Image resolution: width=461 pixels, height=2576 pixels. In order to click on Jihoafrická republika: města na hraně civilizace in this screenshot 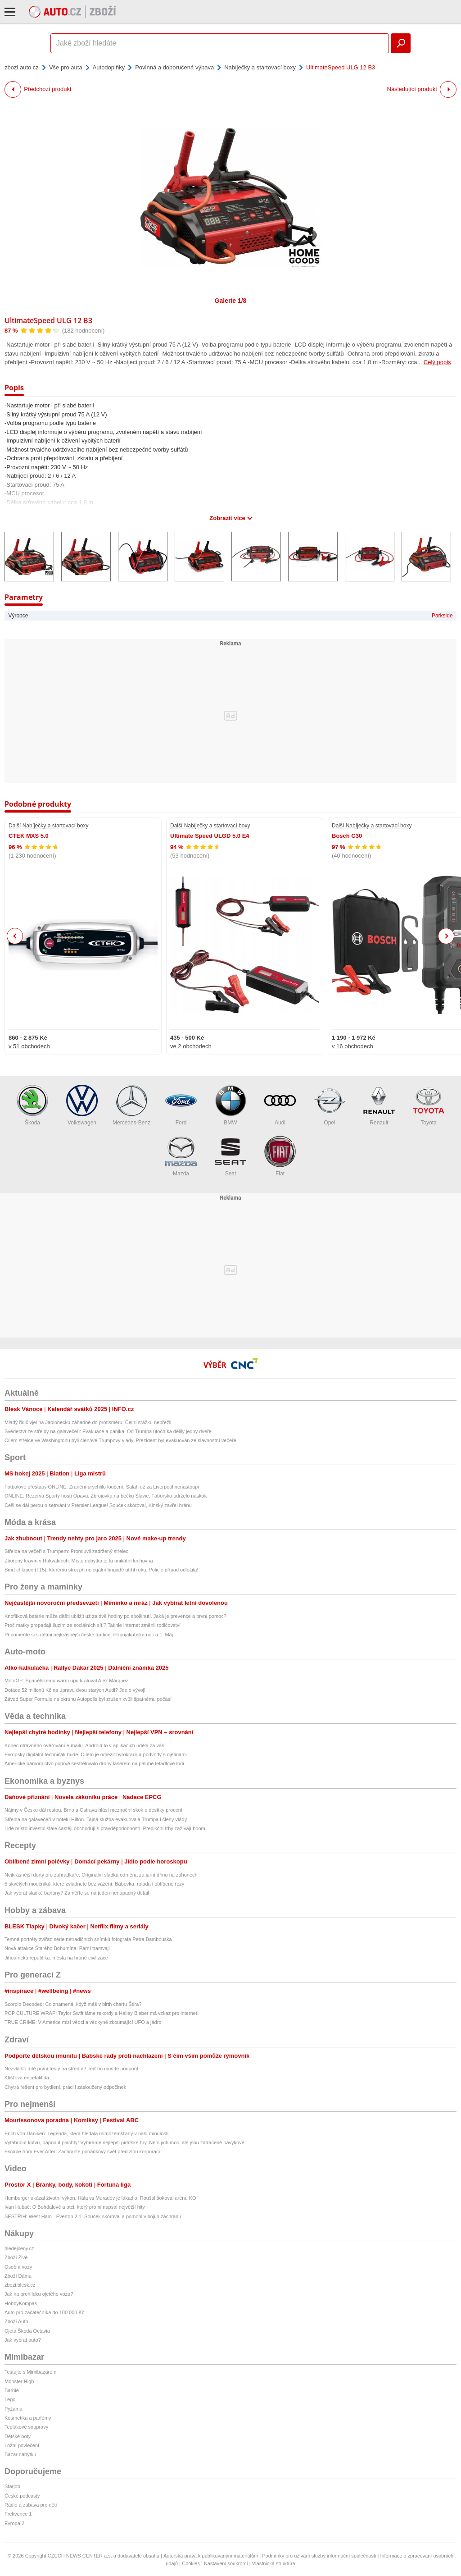, I will do `click(56, 1957)`.